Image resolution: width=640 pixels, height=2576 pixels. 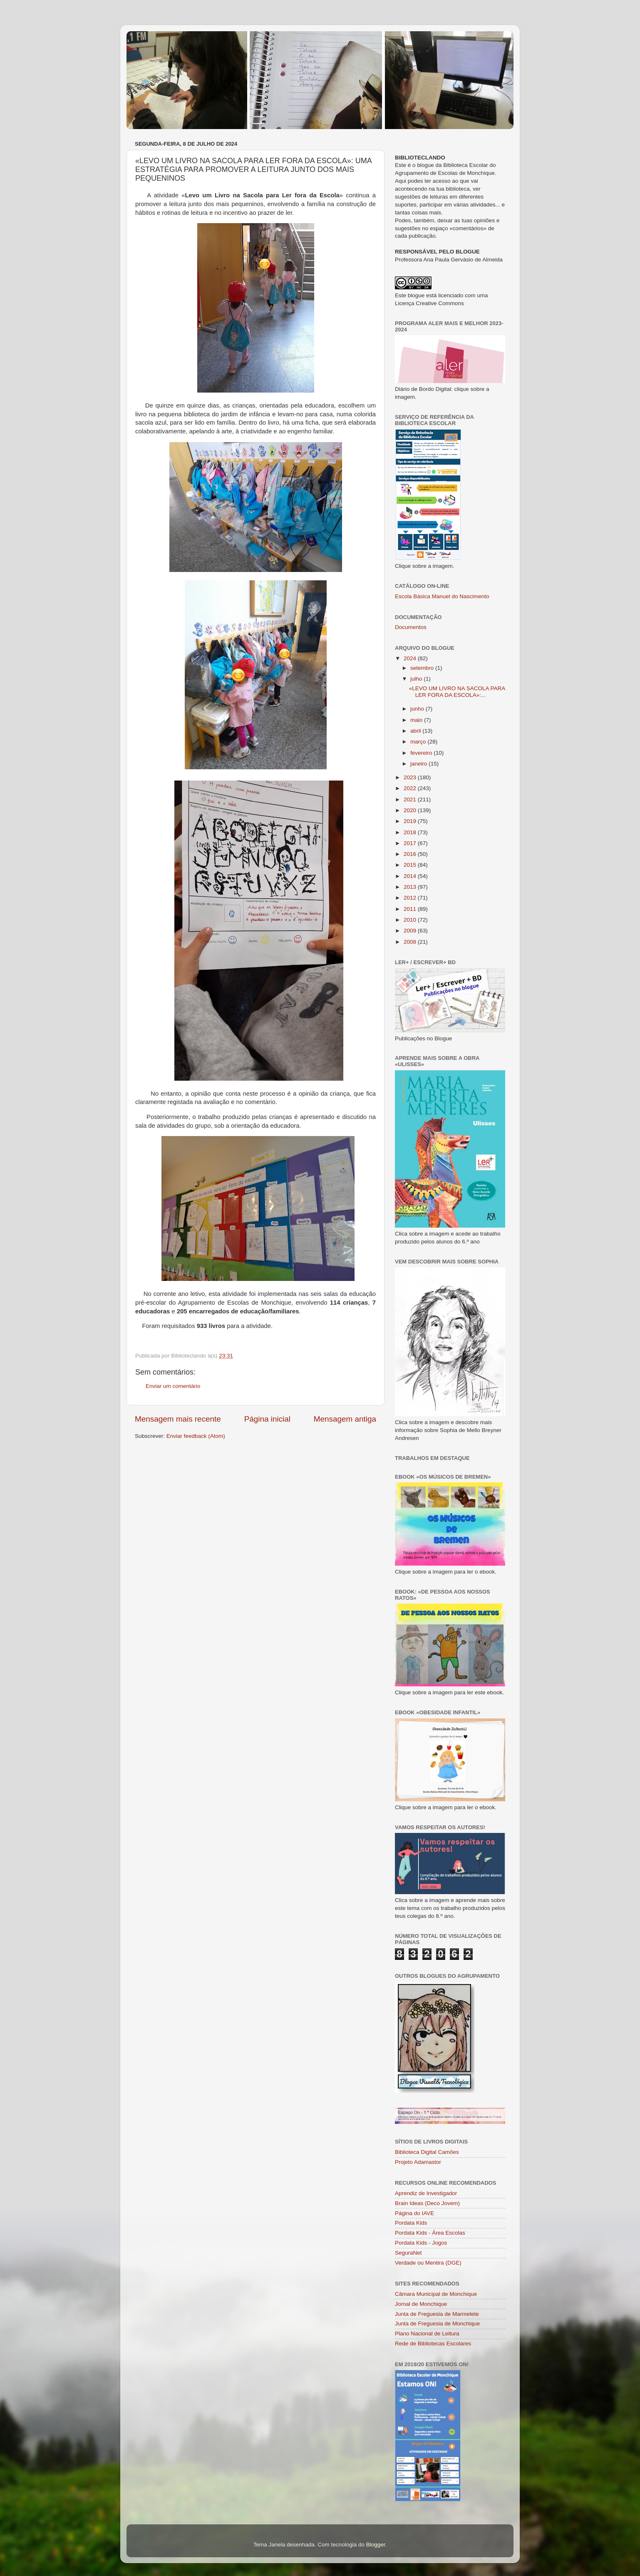 I want to click on 2022, so click(x=411, y=788).